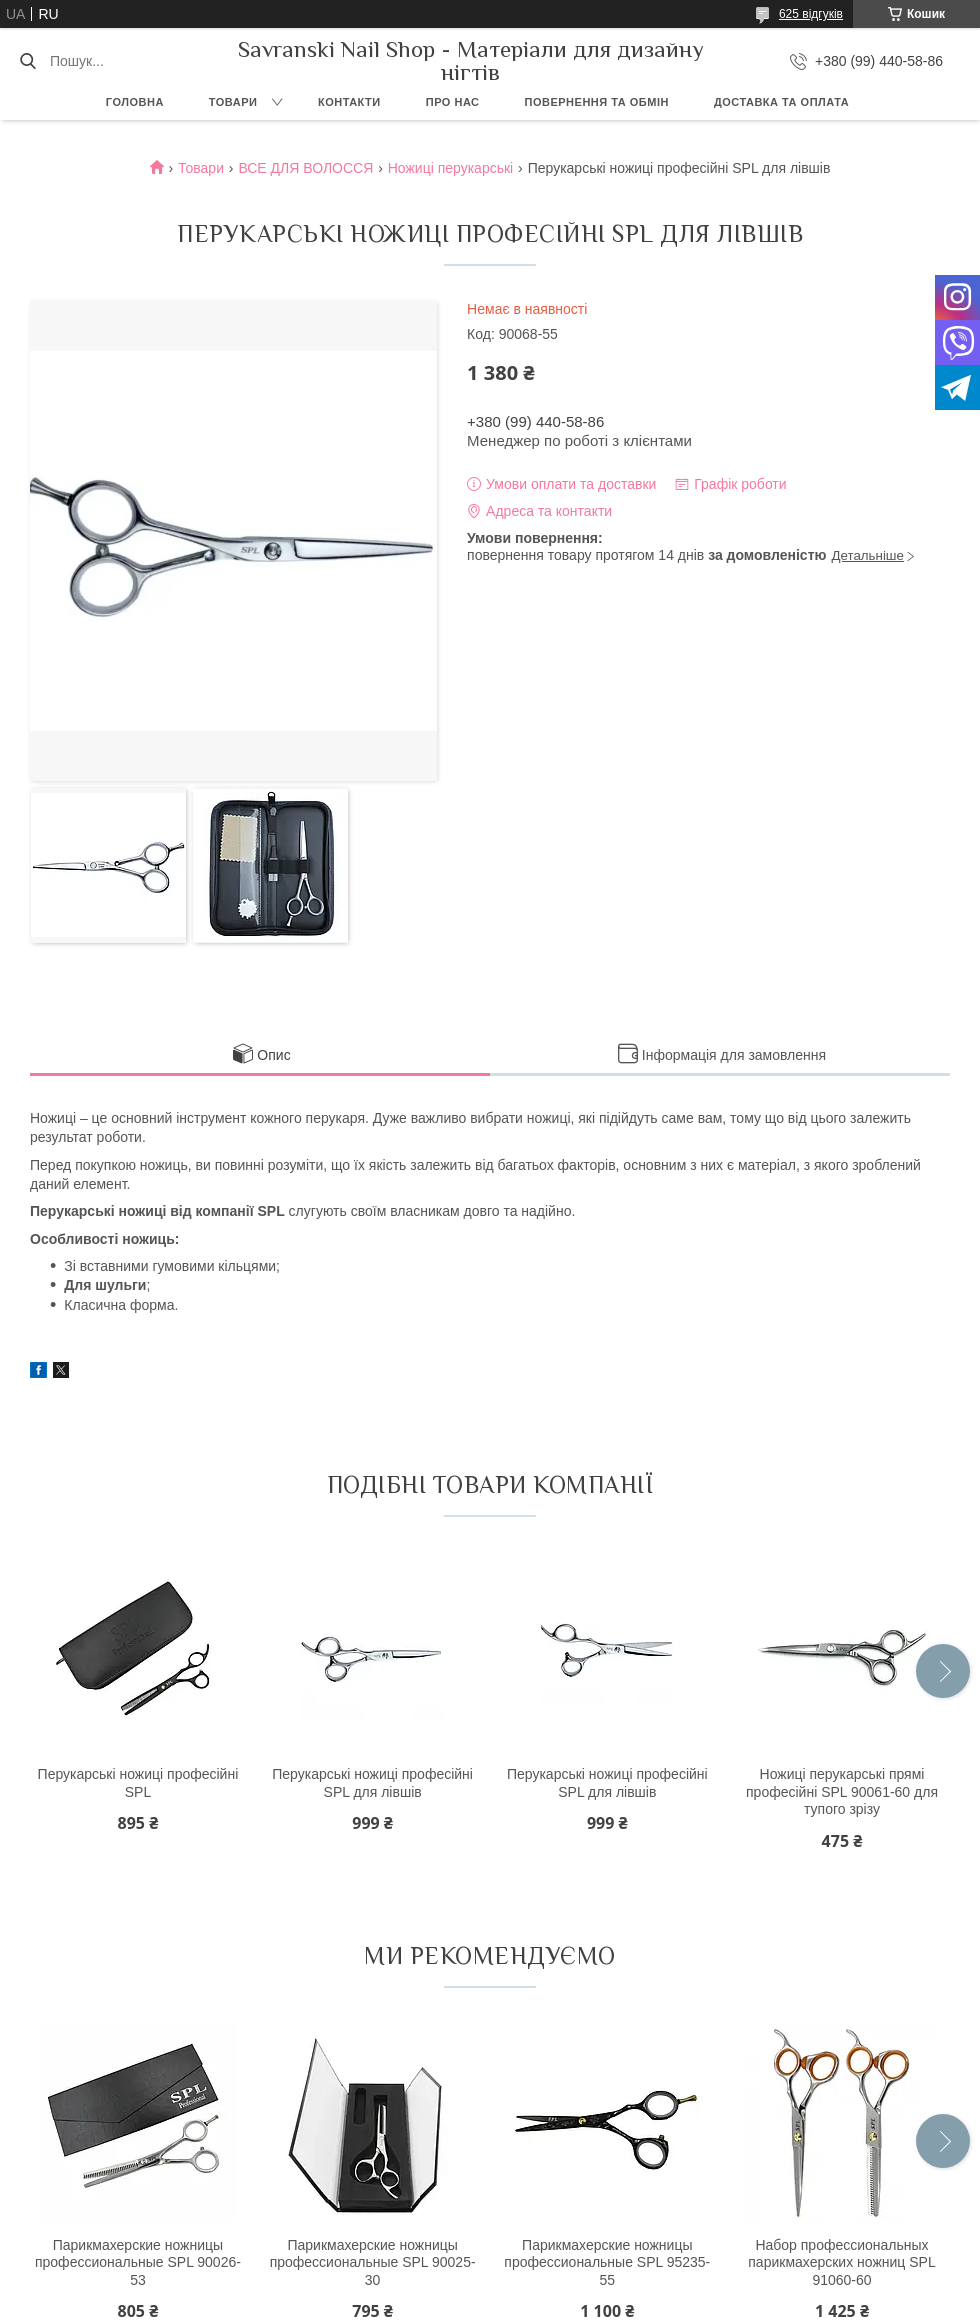  What do you see at coordinates (27, 61) in the screenshot?
I see `[Шукати]` at bounding box center [27, 61].